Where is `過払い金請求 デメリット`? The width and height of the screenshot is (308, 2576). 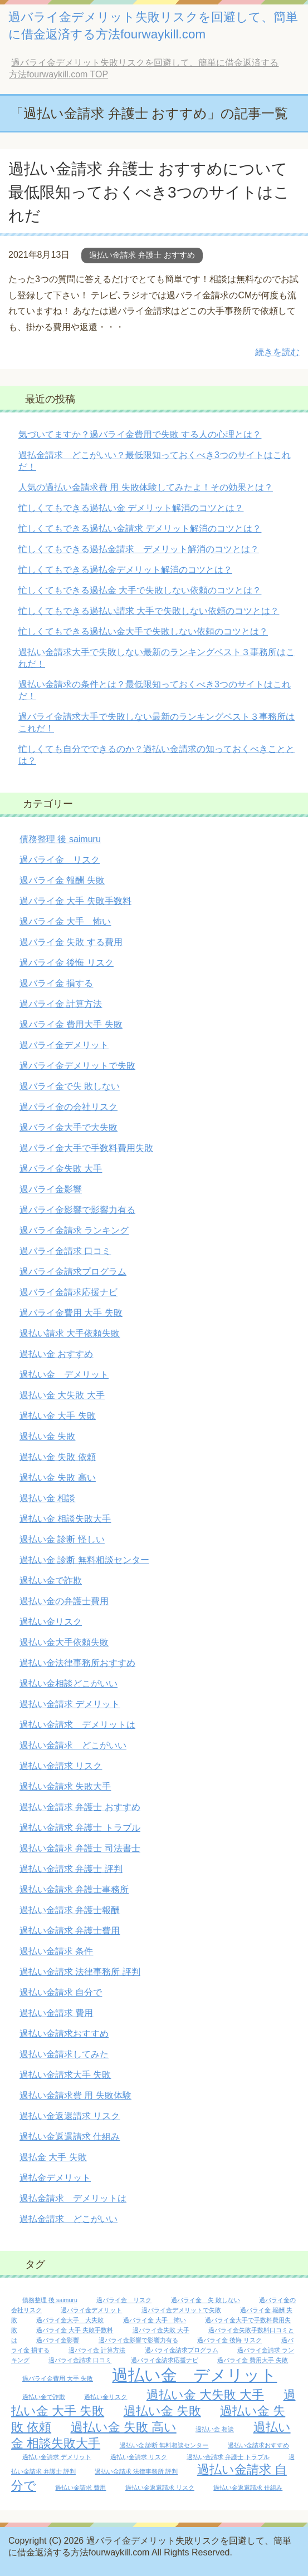 過払い金請求 デメリット is located at coordinates (69, 1704).